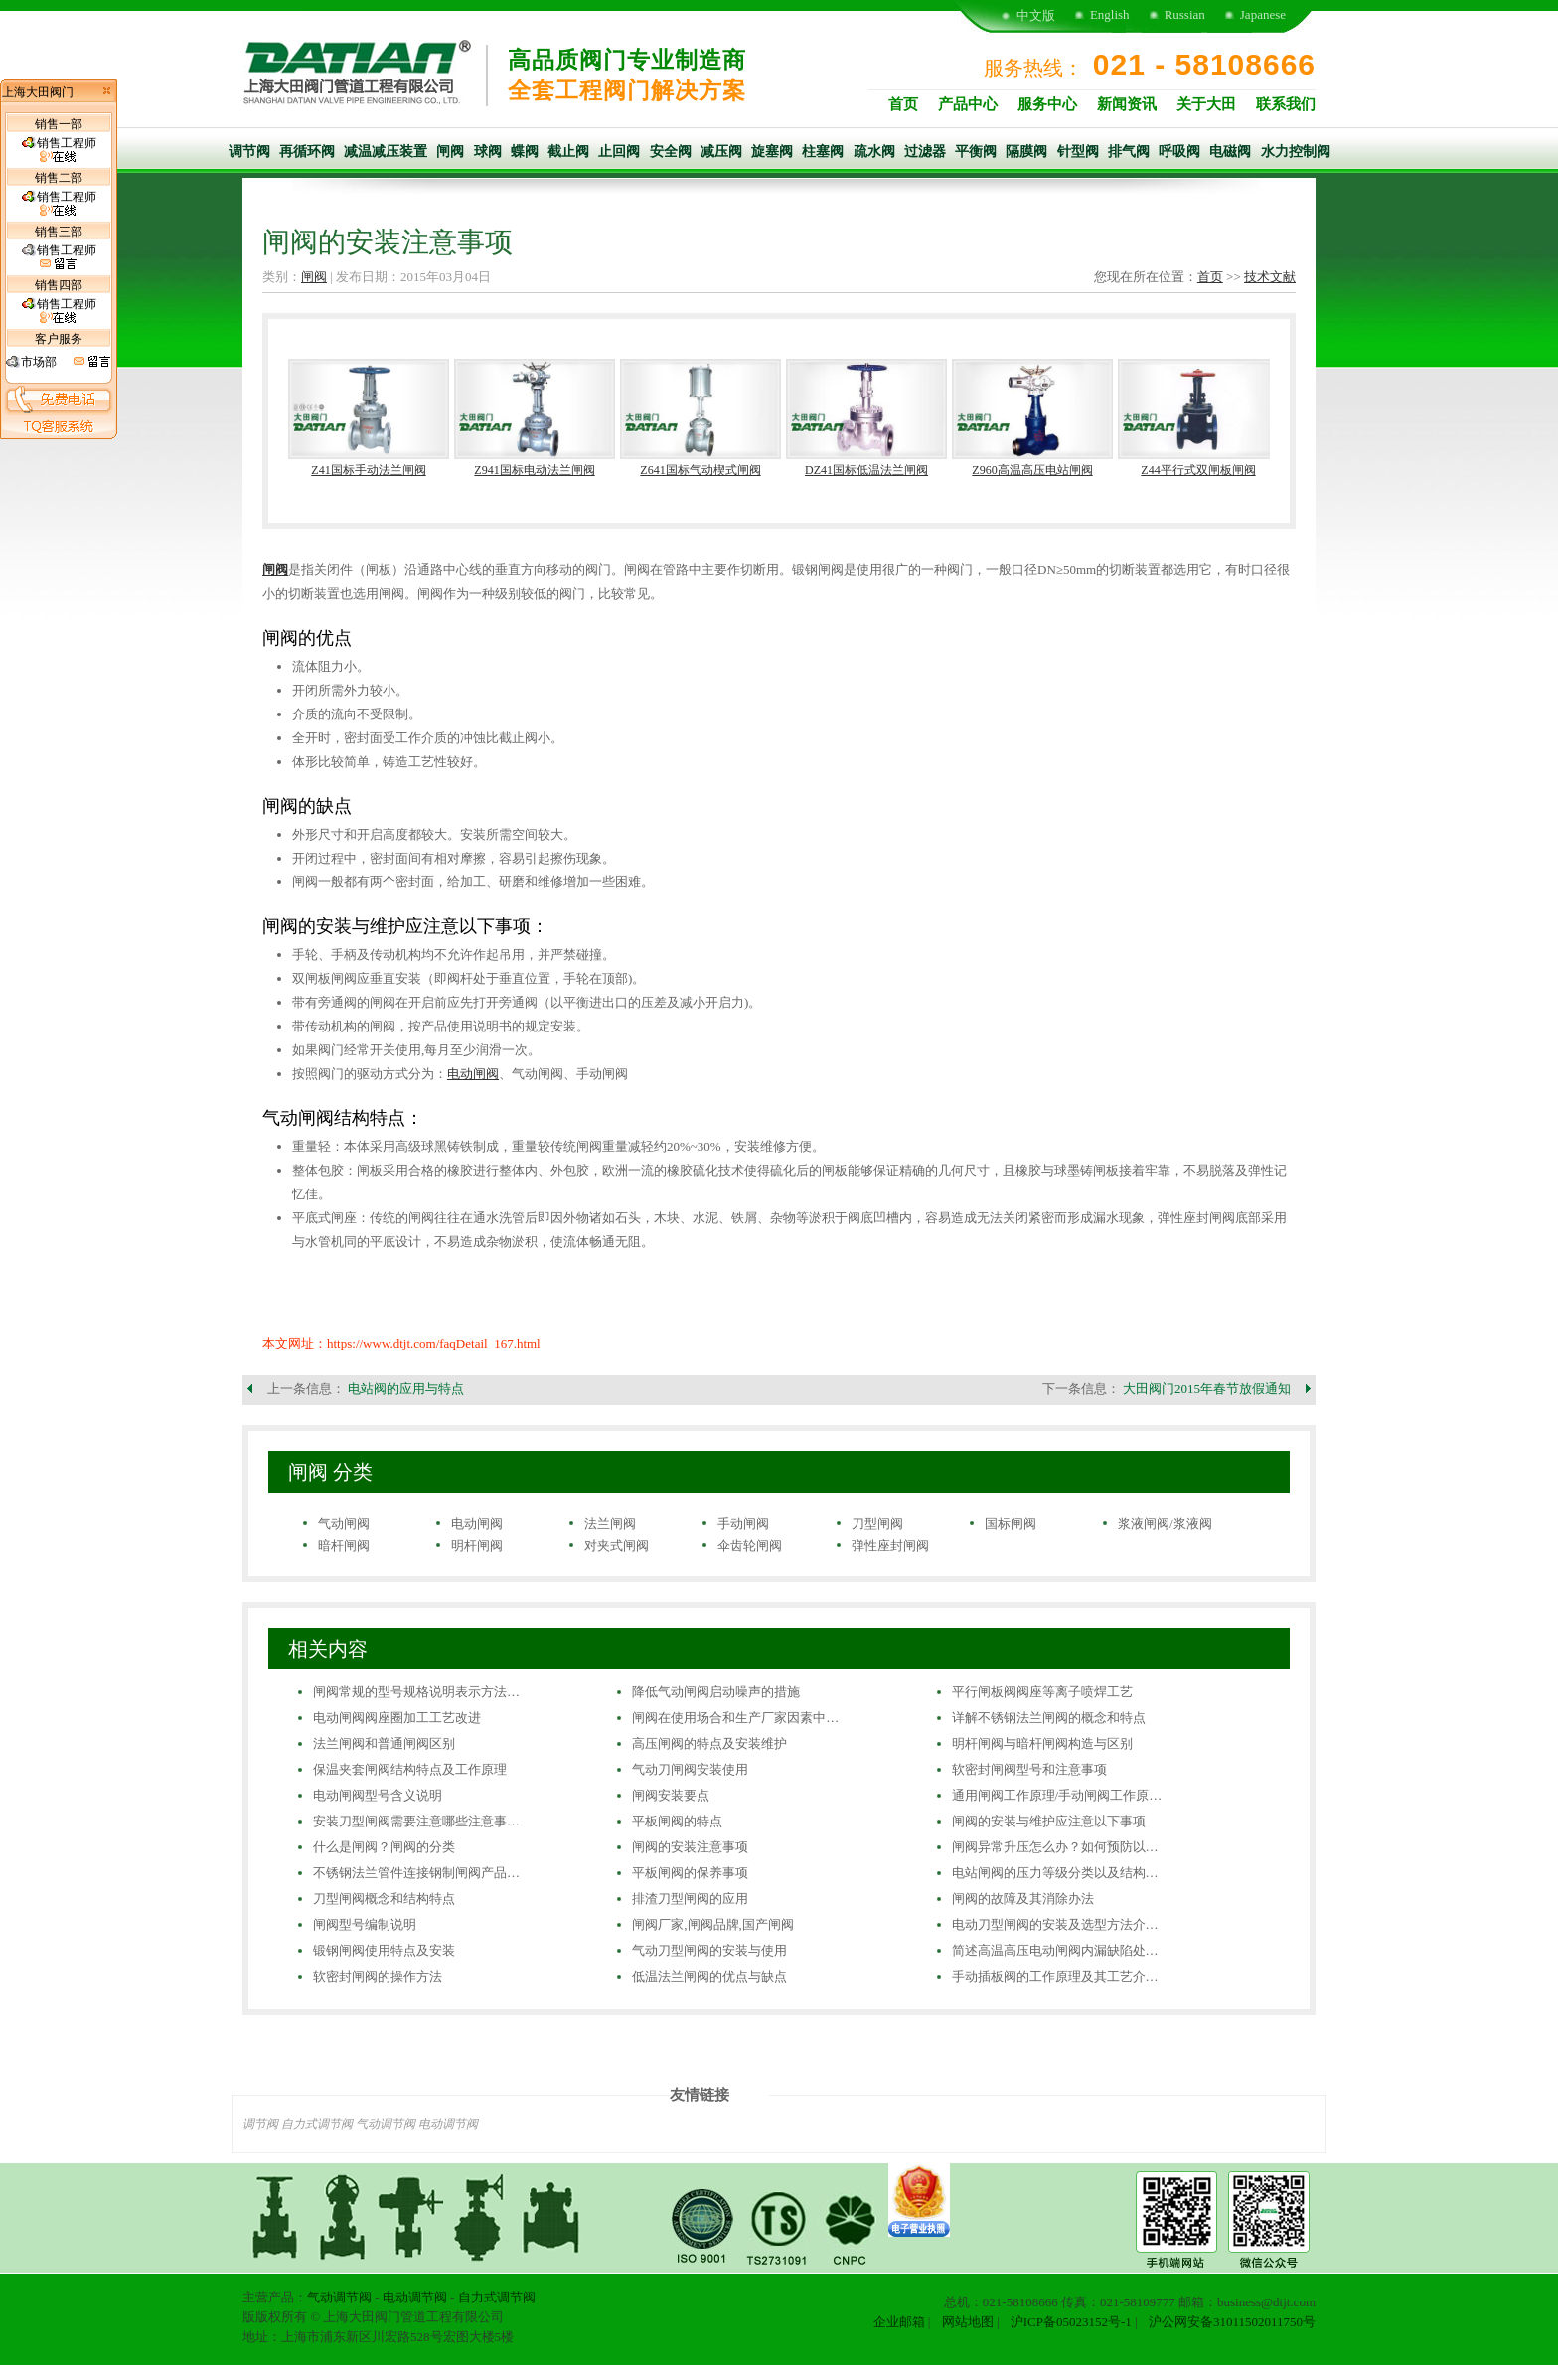 The width and height of the screenshot is (1558, 2380). What do you see at coordinates (670, 1795) in the screenshot?
I see `闸阀安装要点` at bounding box center [670, 1795].